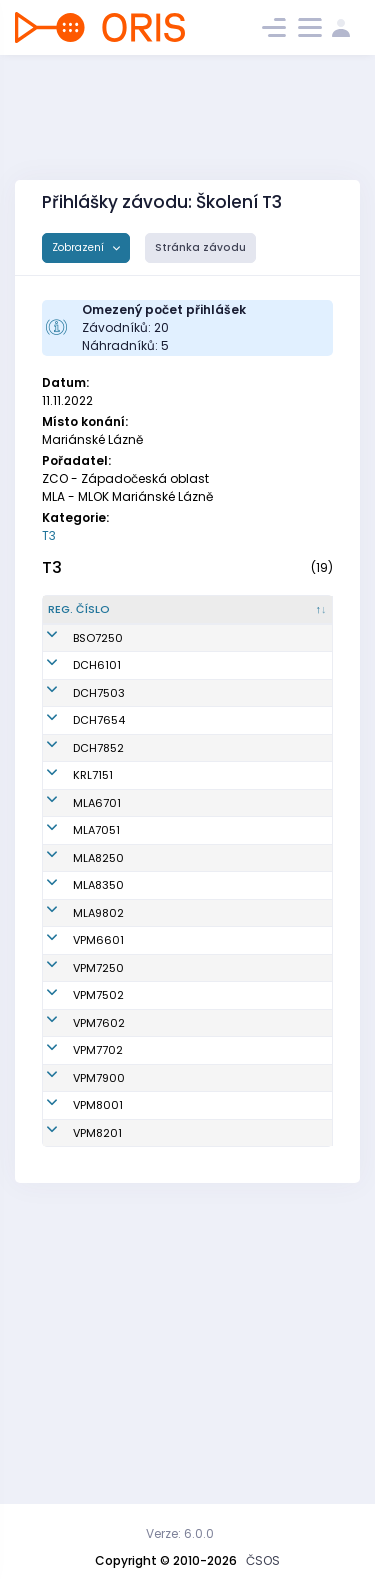 This screenshot has width=375, height=1582. Describe the element at coordinates (98, 1015) in the screenshot. I see `MLA8250` at that location.